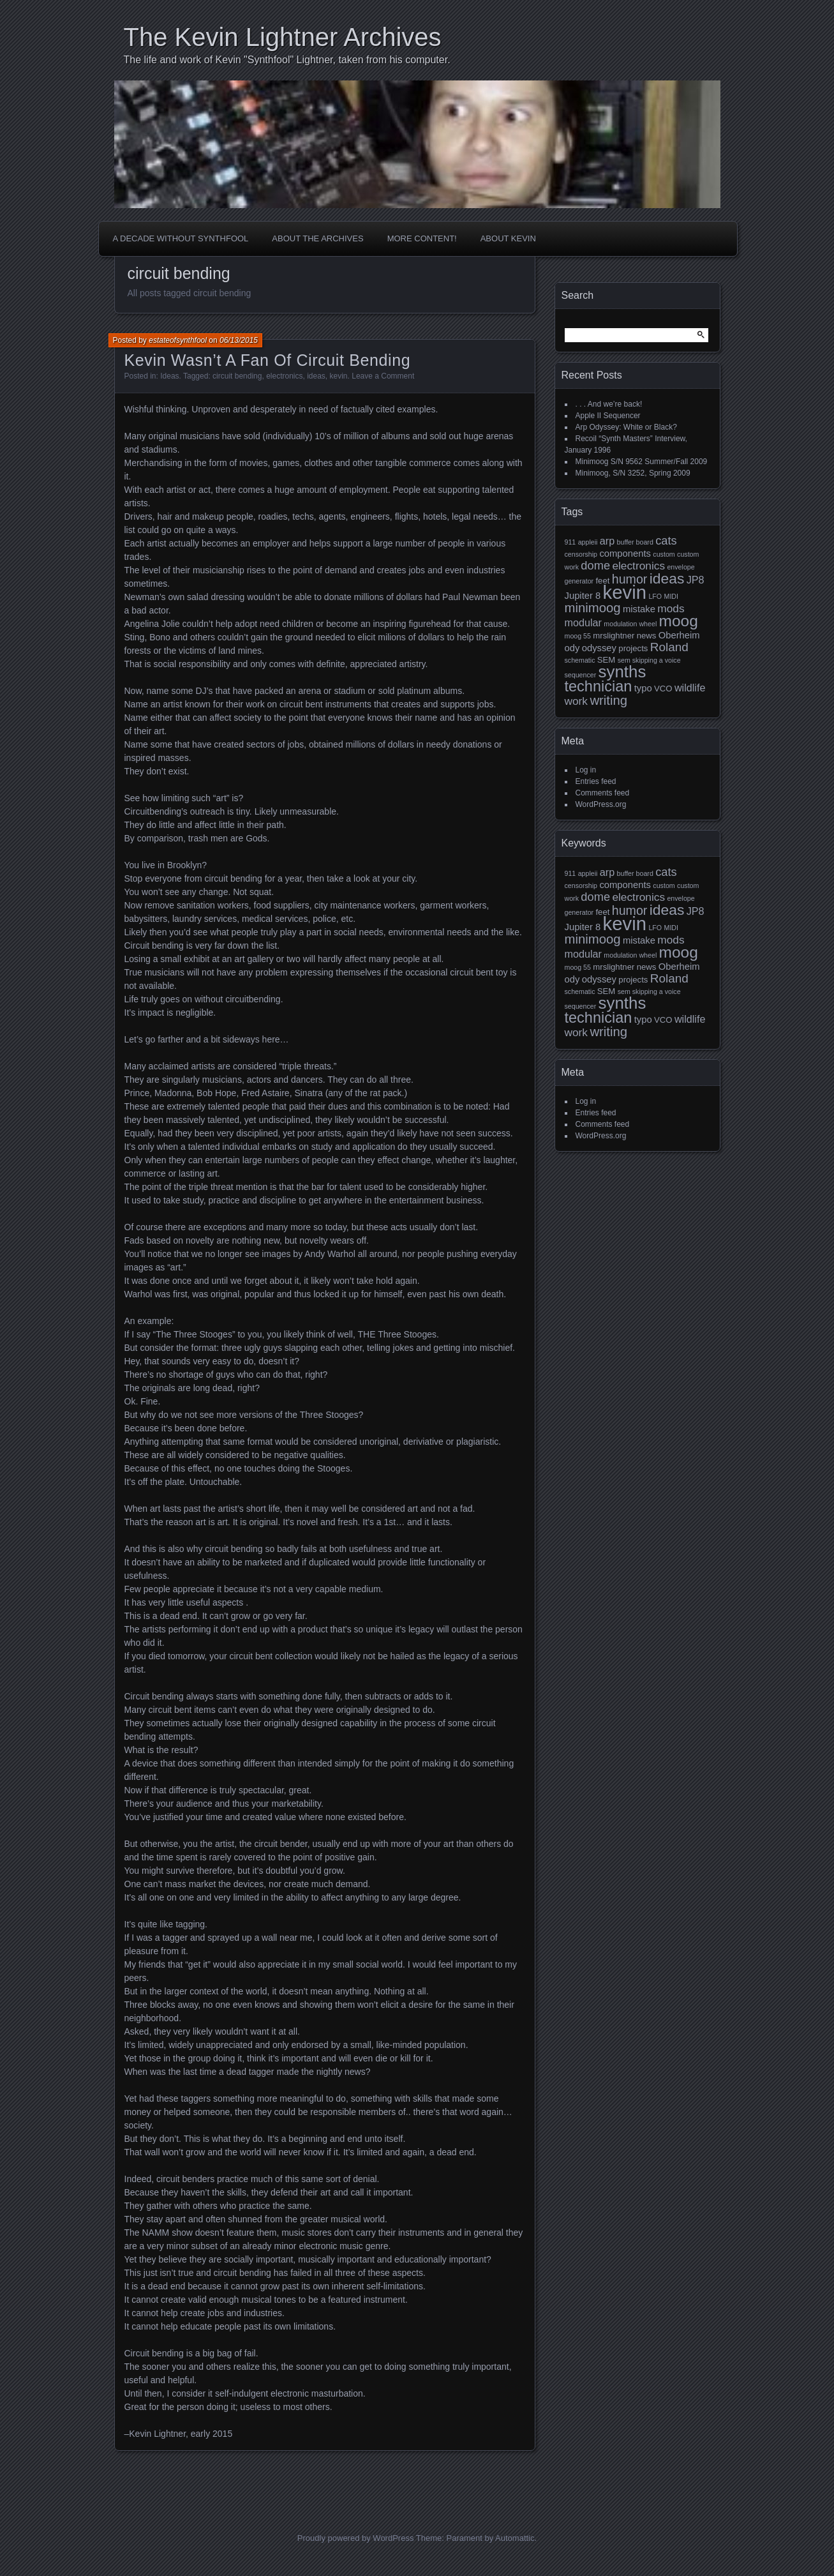 The height and width of the screenshot is (2576, 834). I want to click on Entries feed, so click(596, 781).